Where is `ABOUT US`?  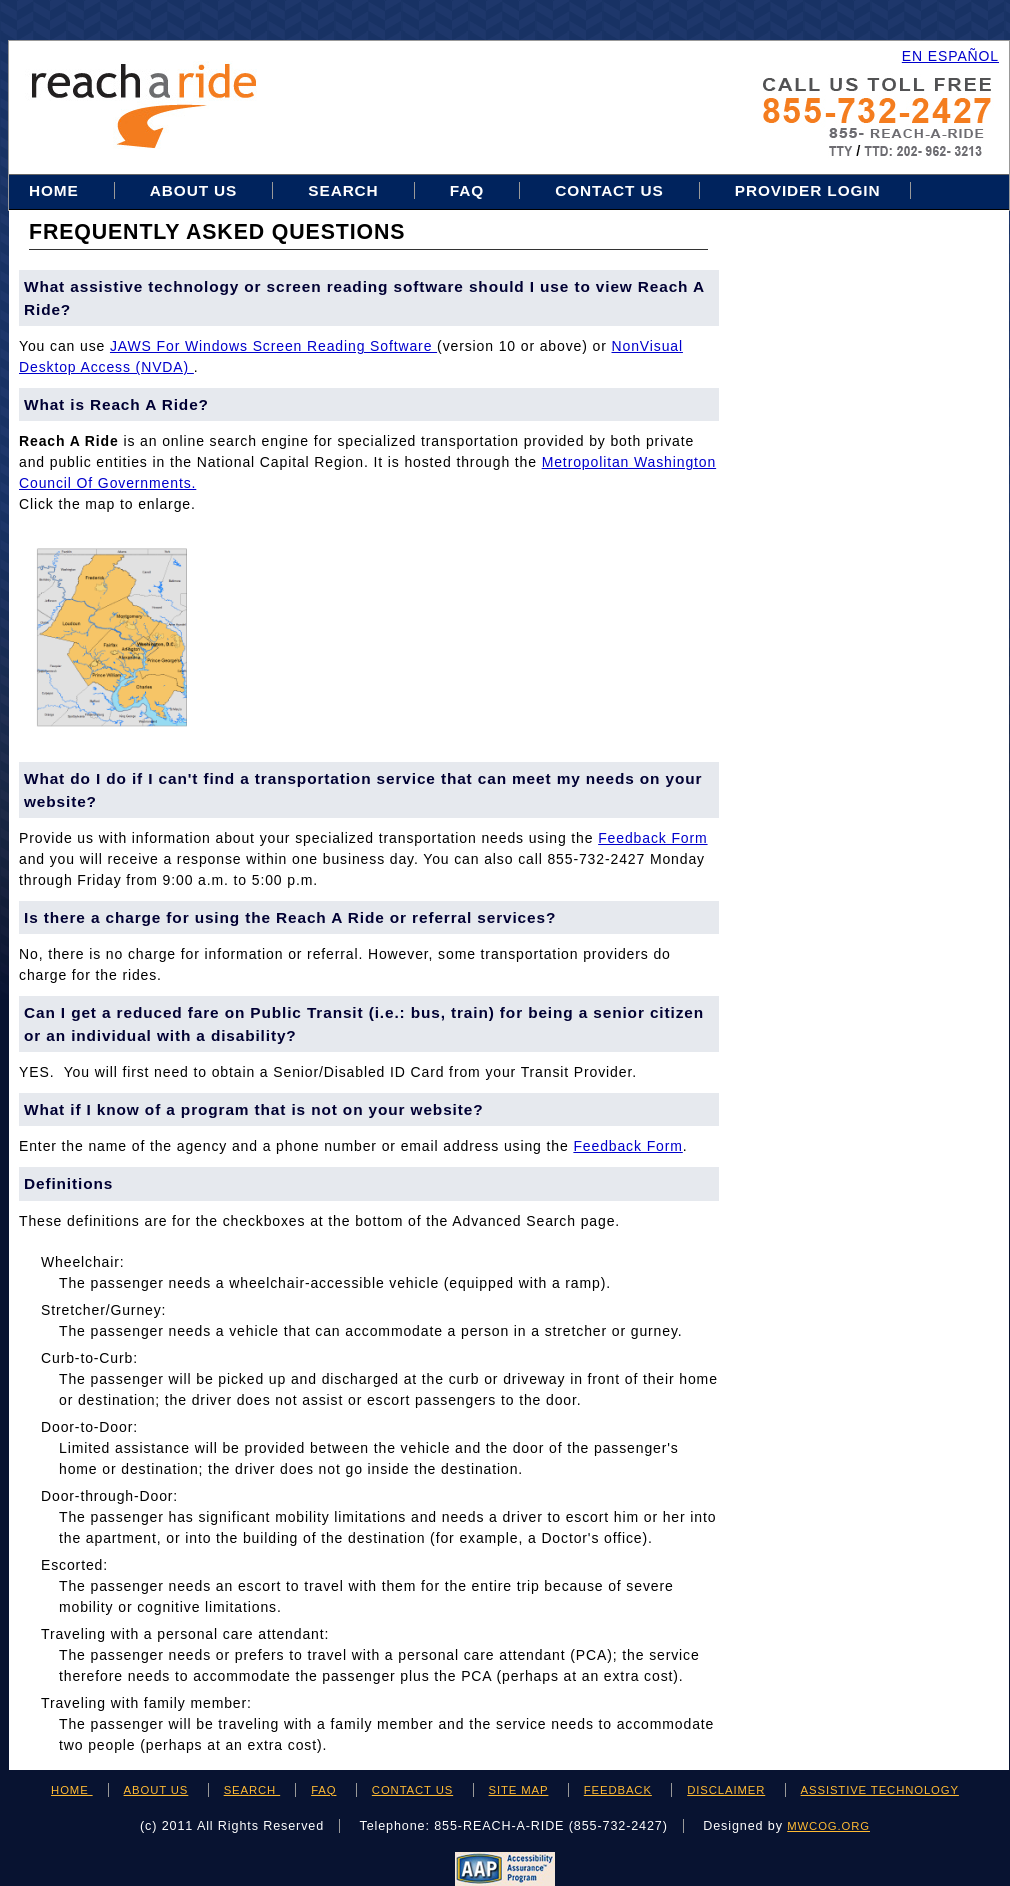
ABOUT US is located at coordinates (156, 1790).